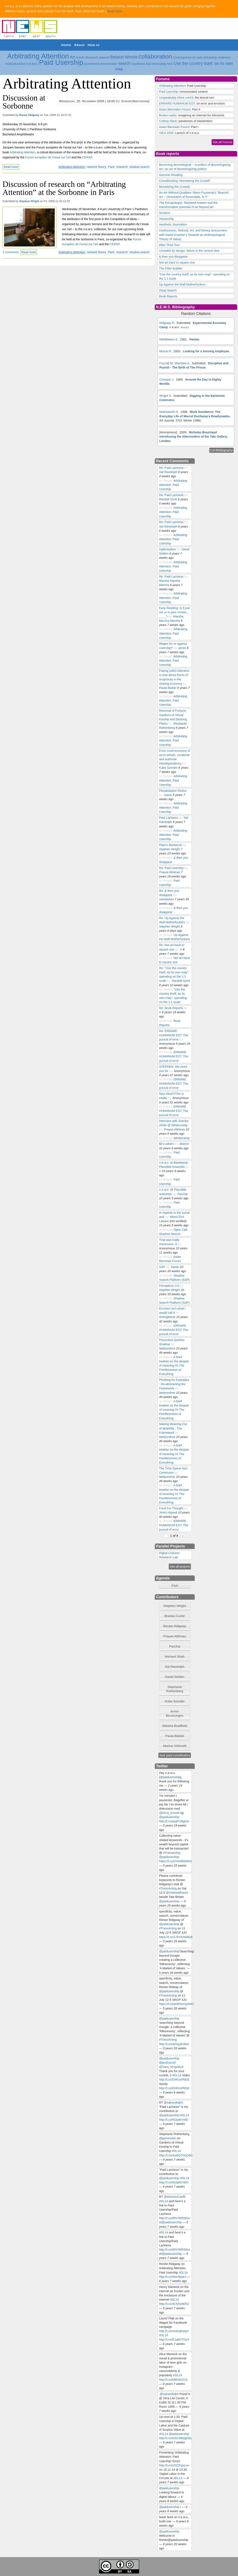 This screenshot has width=238, height=2576. Describe the element at coordinates (169, 1585) in the screenshot. I see `Past [tab]` at that location.